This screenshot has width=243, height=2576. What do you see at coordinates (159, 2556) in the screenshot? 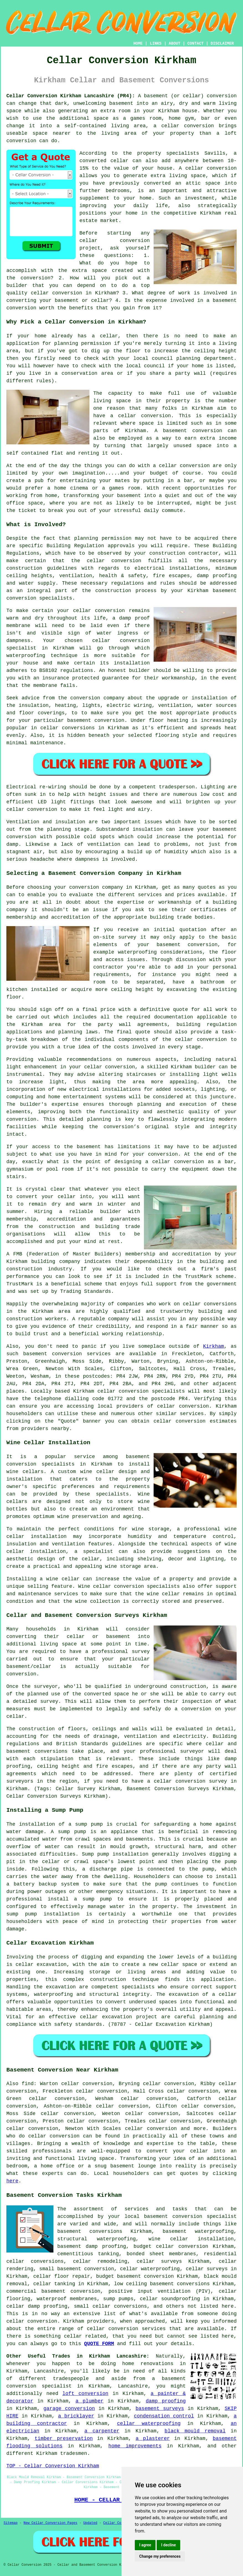
I see `Change my preferences [button]` at bounding box center [159, 2556].